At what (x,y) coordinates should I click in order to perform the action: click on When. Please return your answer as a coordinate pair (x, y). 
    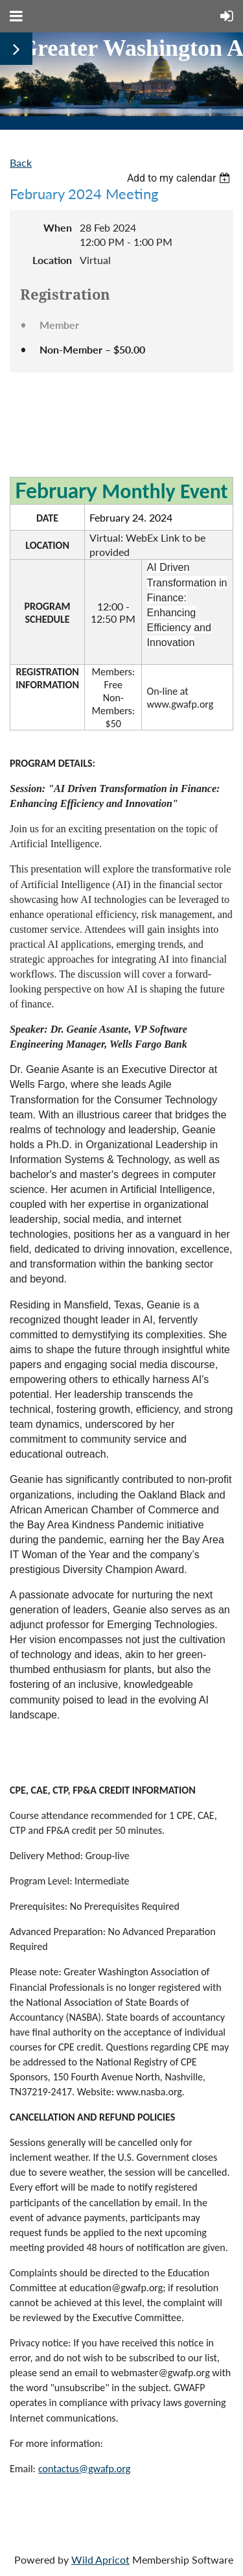
    Looking at the image, I should click on (57, 227).